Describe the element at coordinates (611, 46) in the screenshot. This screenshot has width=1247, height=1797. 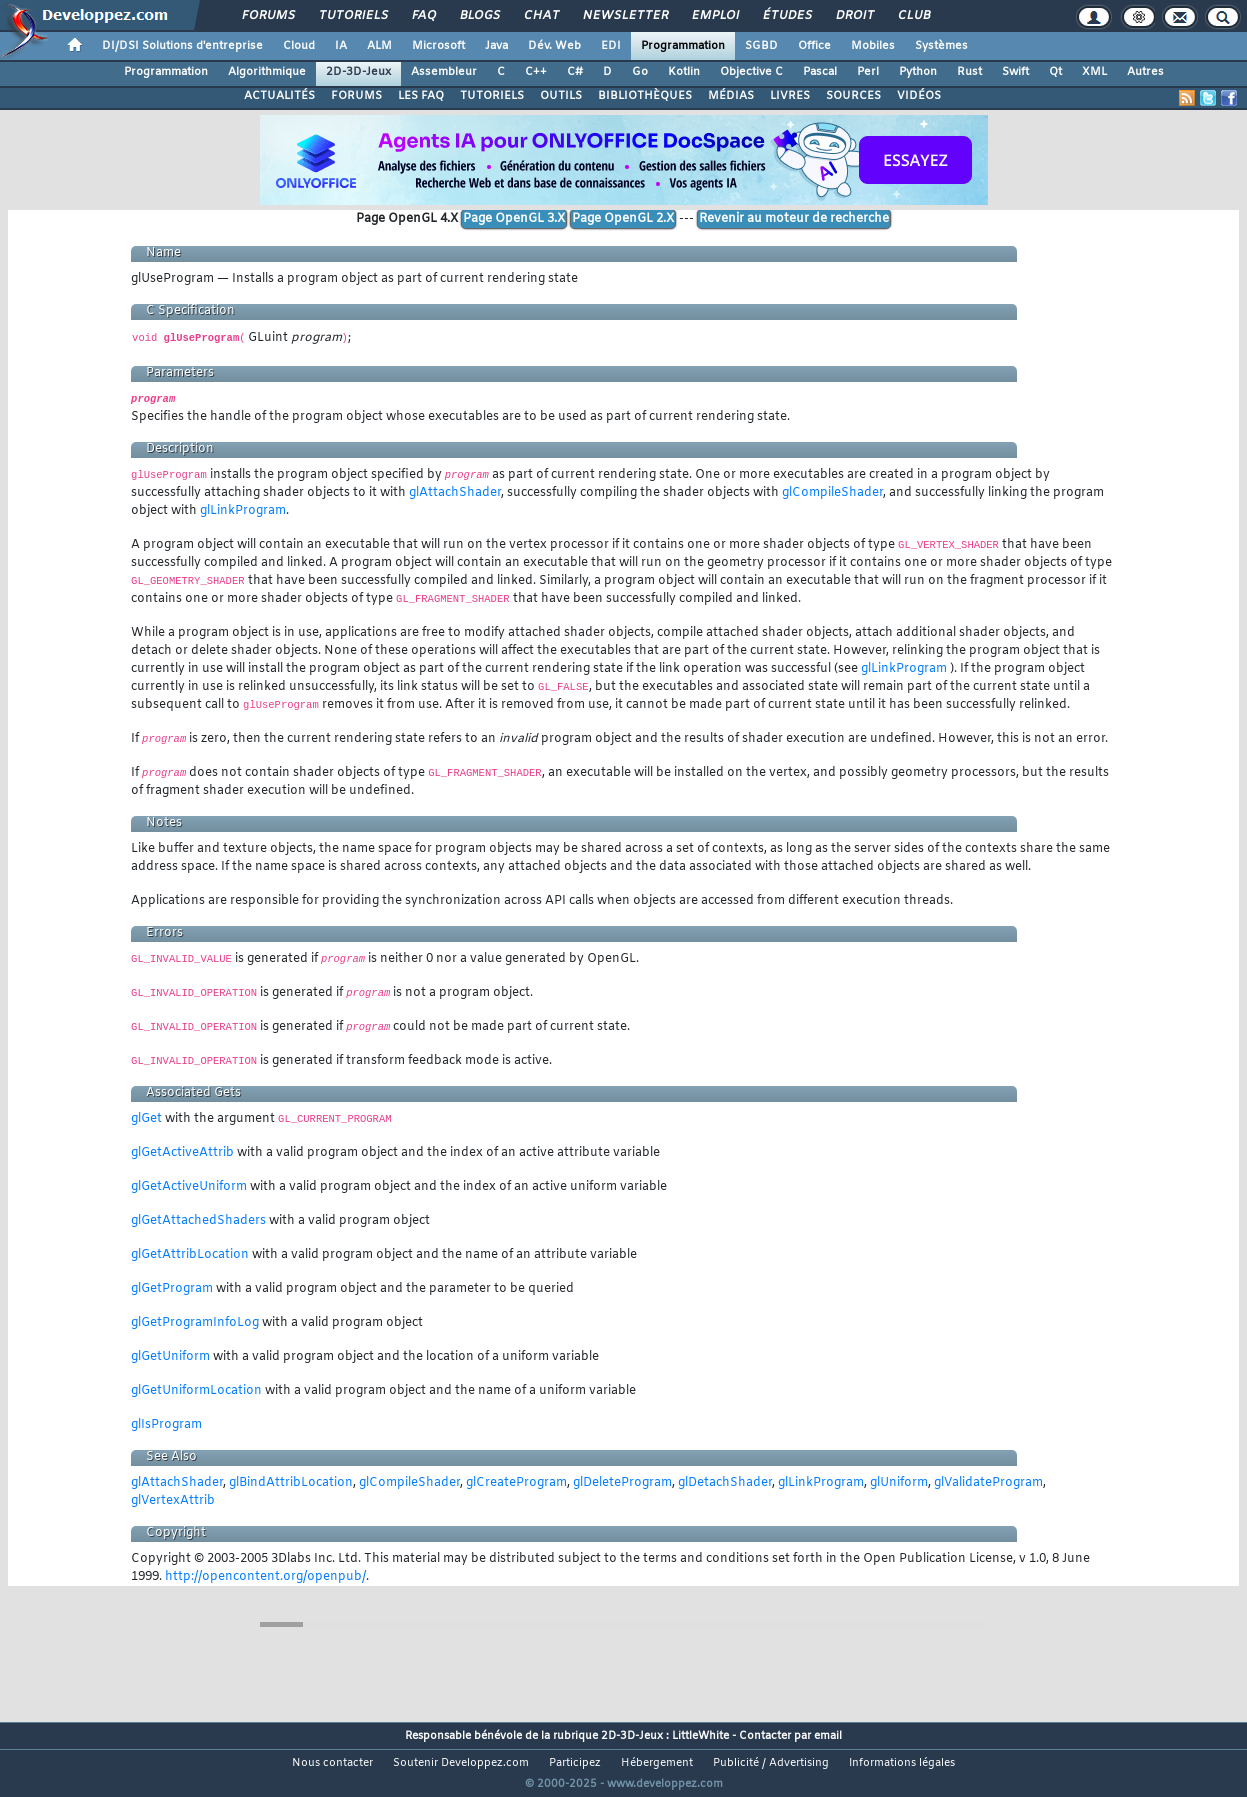
I see `EDI` at that location.